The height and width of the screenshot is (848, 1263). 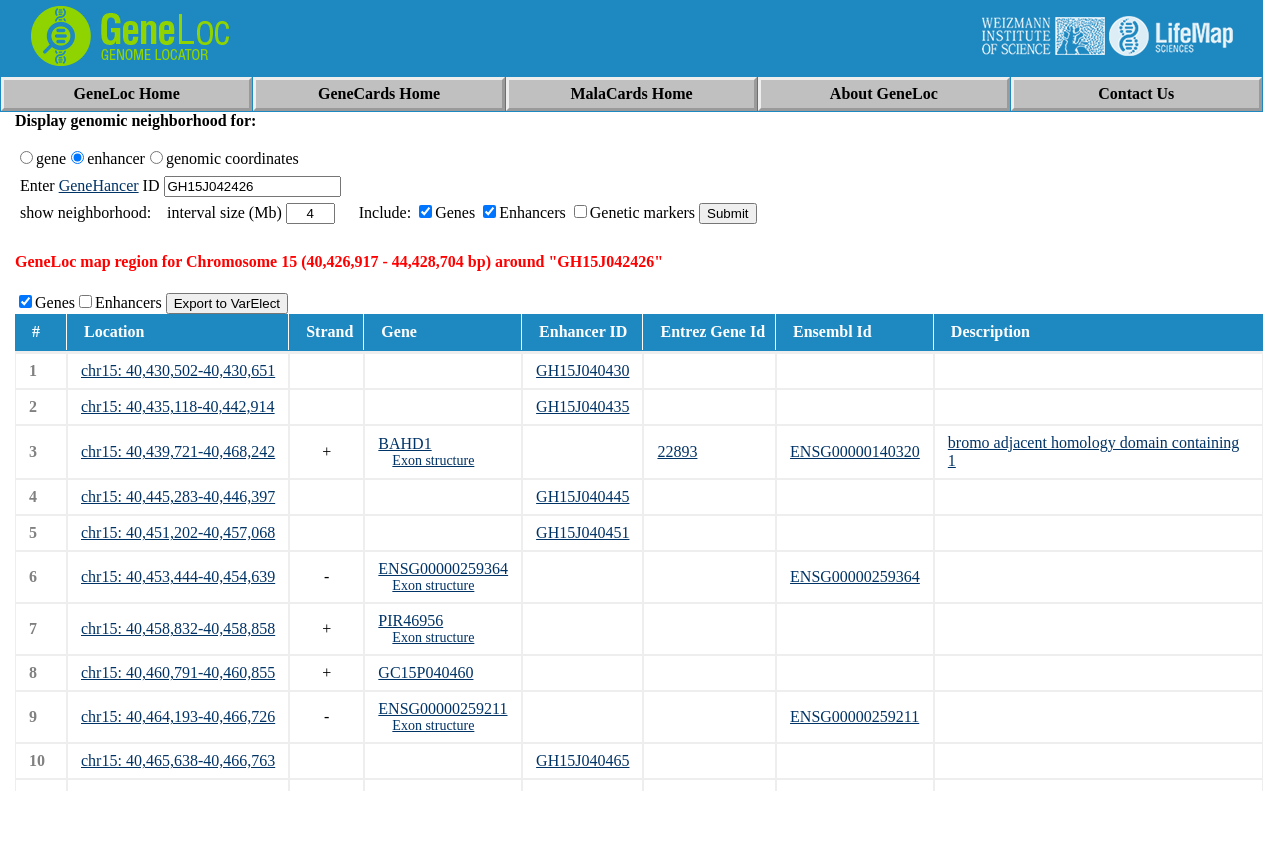 I want to click on chr15: 40,453,444-40,454,639, so click(x=178, y=576).